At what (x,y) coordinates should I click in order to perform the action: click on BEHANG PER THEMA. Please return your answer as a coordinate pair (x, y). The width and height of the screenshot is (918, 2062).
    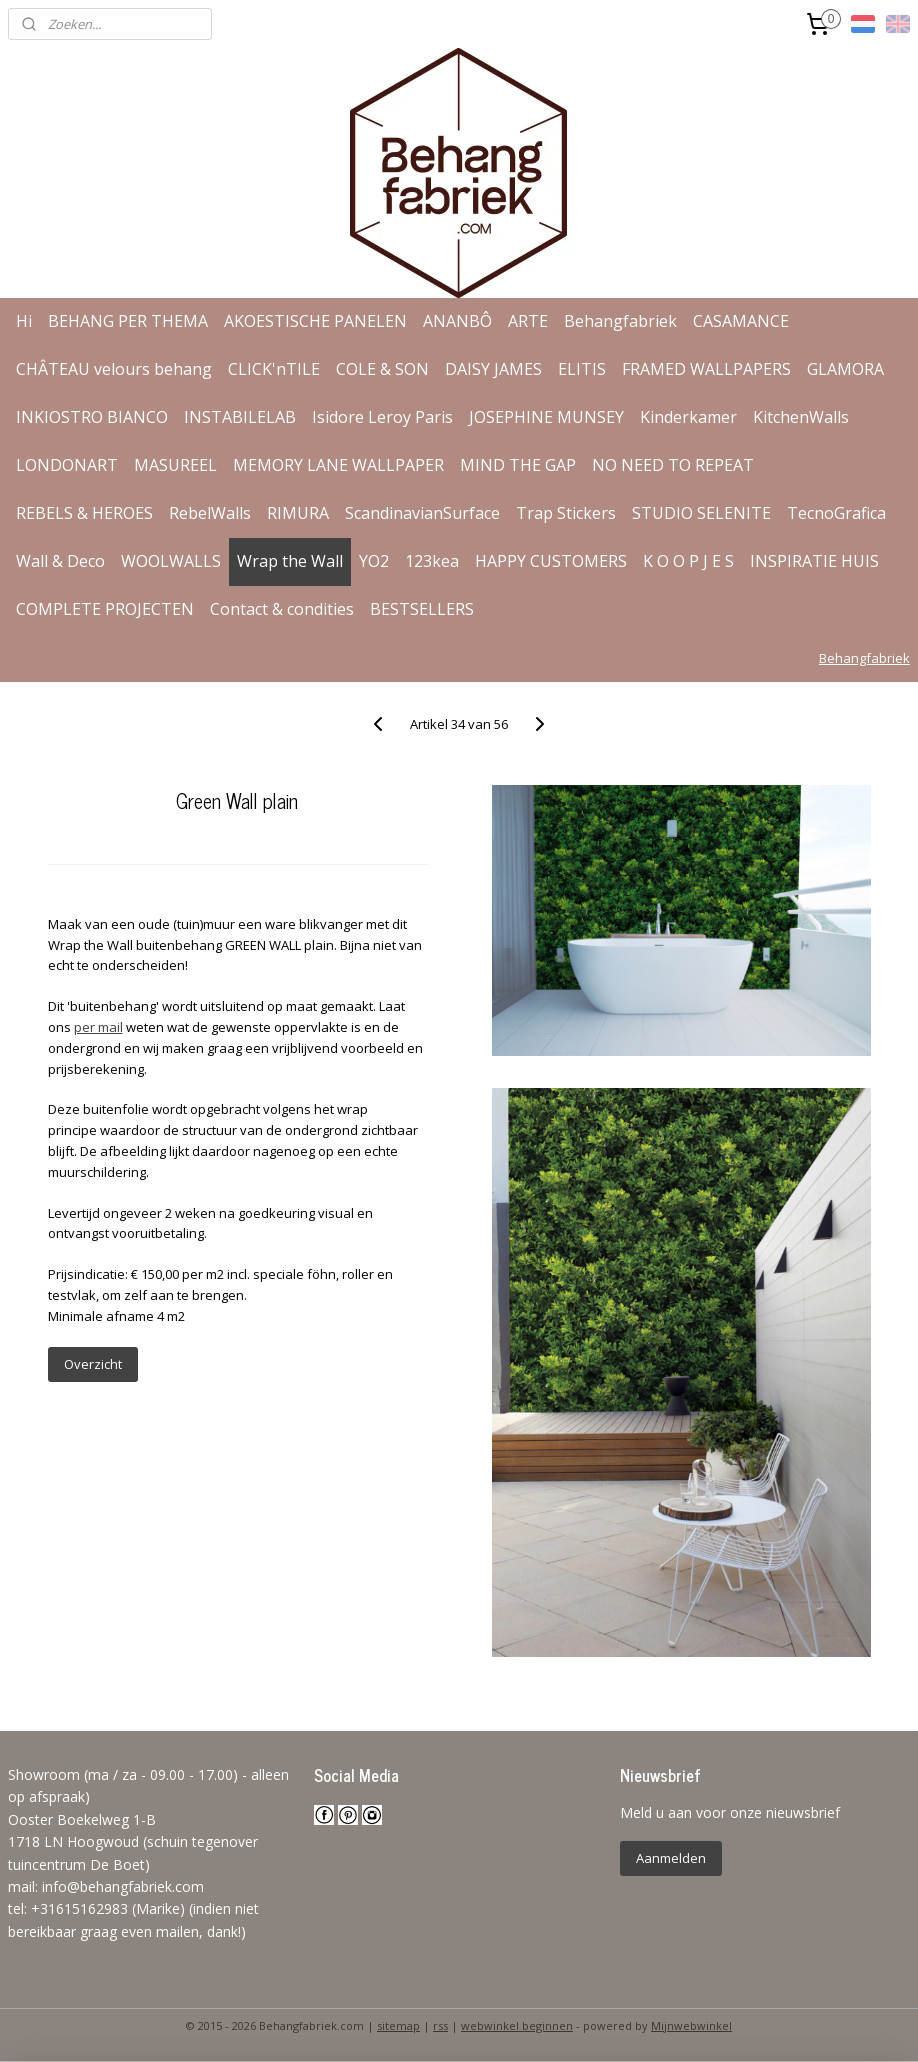
    Looking at the image, I should click on (128, 321).